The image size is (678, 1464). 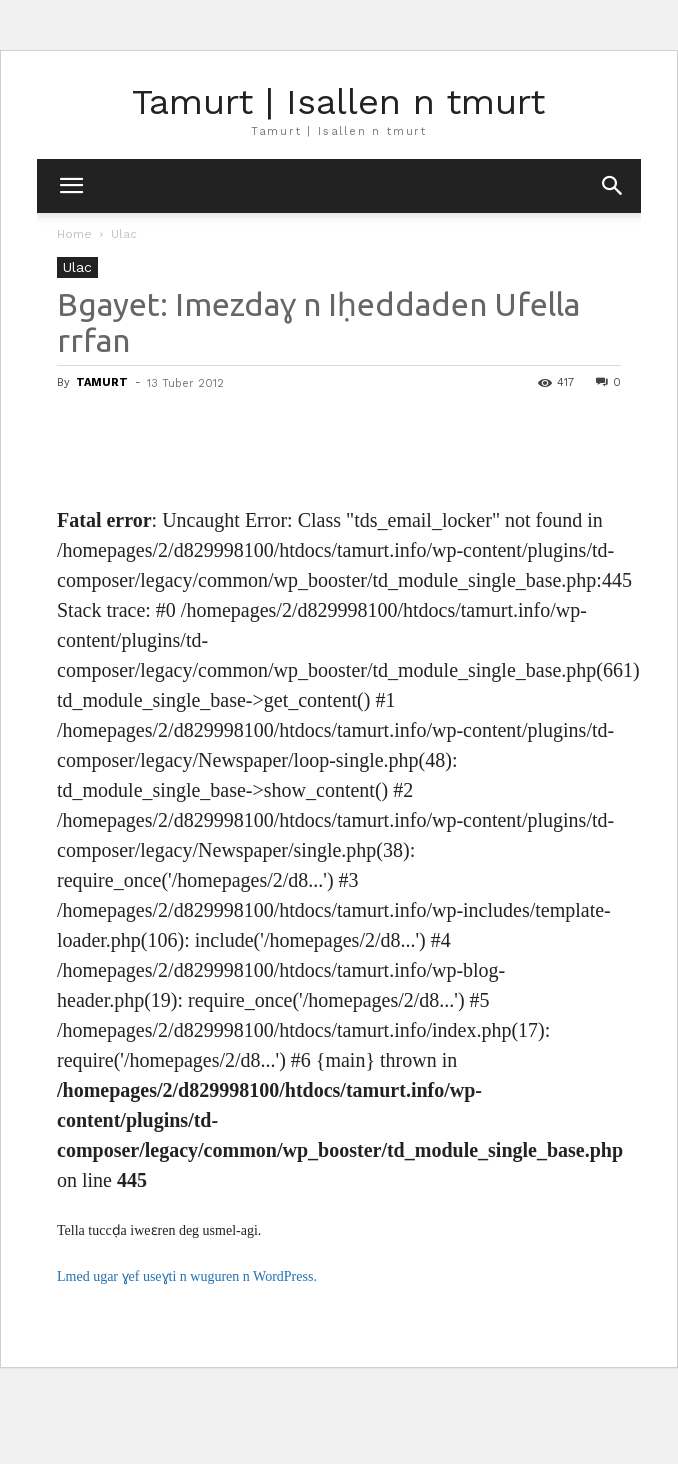 What do you see at coordinates (74, 234) in the screenshot?
I see `Home` at bounding box center [74, 234].